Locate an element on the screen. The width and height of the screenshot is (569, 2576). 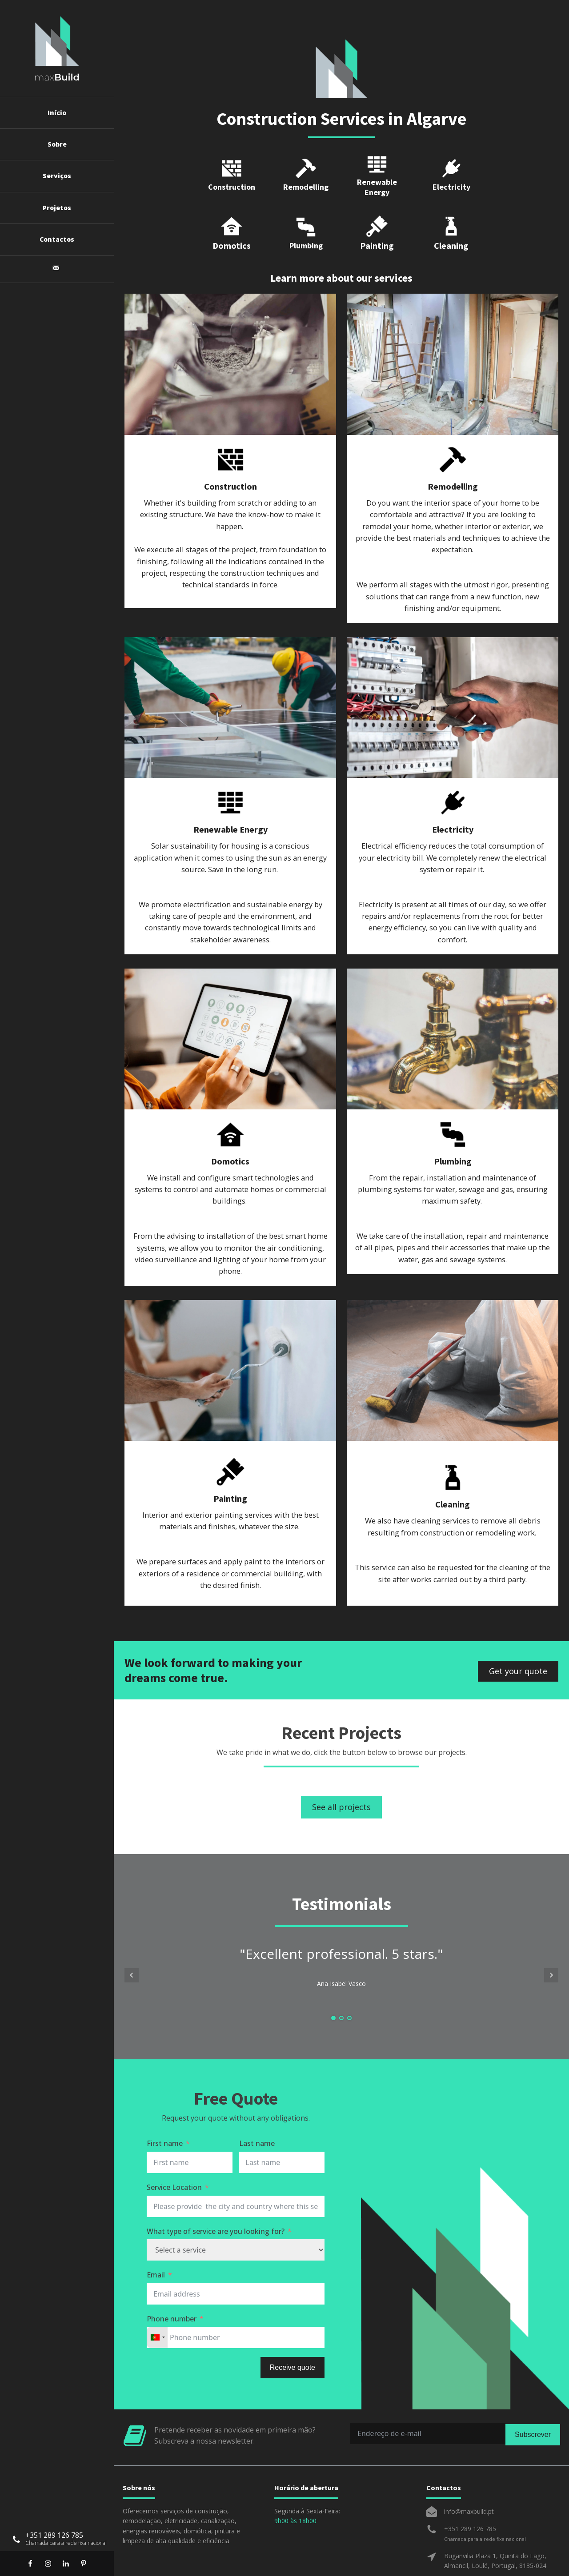
Last name is located at coordinates (257, 2108).